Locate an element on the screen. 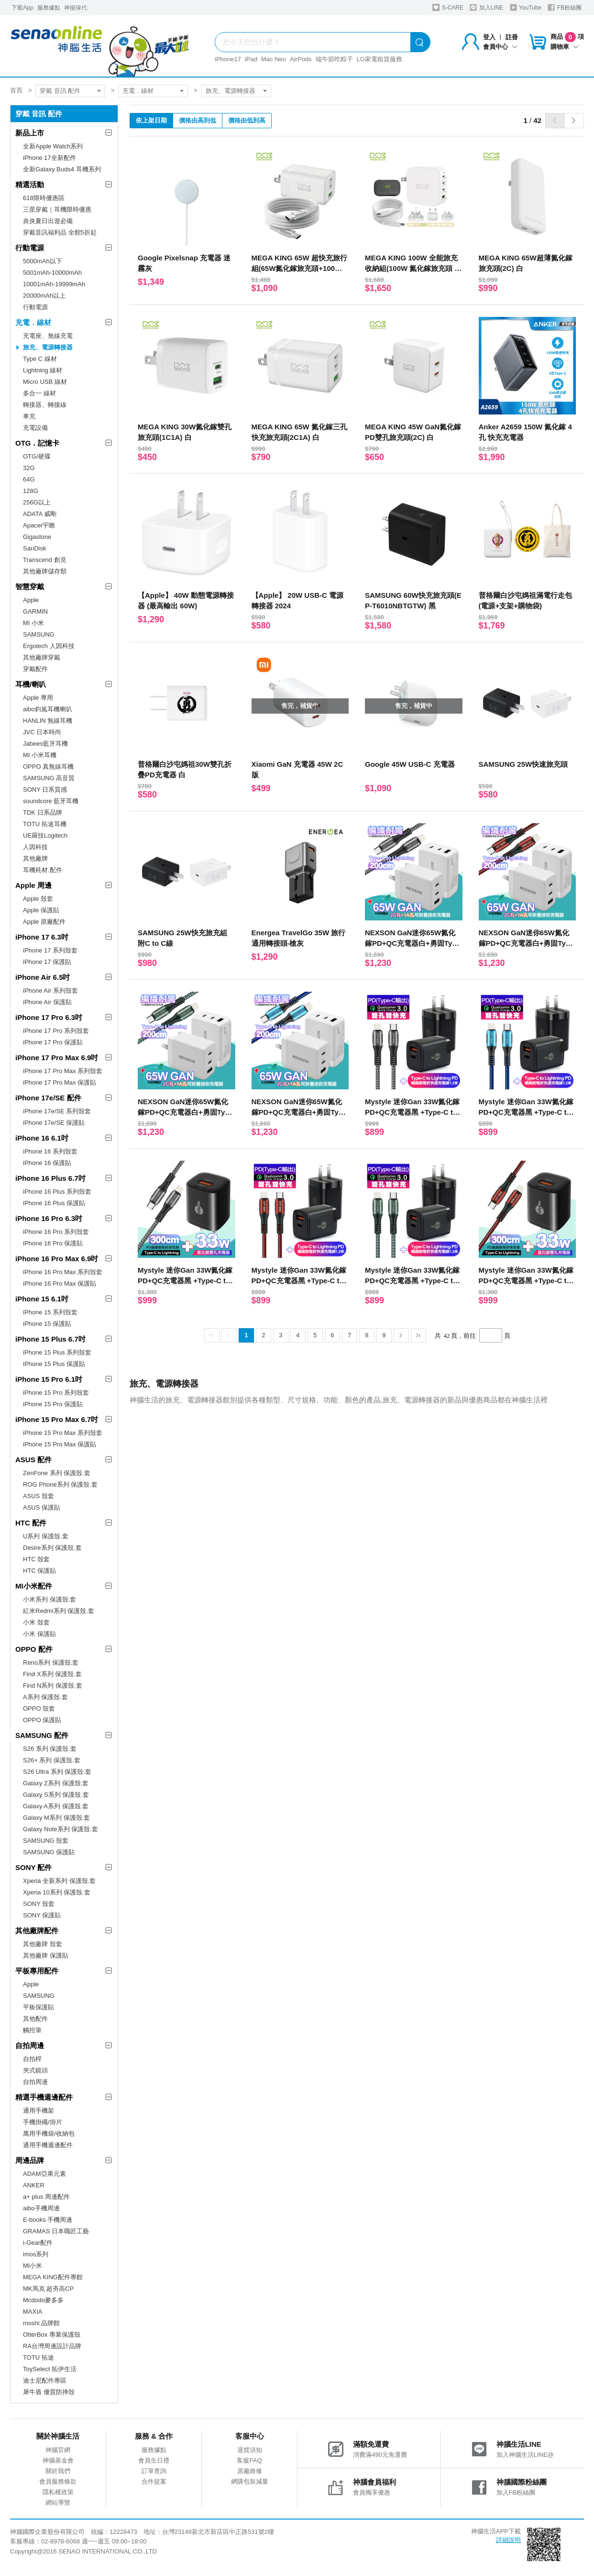 The width and height of the screenshot is (594, 2576). 依上架日期 is located at coordinates (151, 120).